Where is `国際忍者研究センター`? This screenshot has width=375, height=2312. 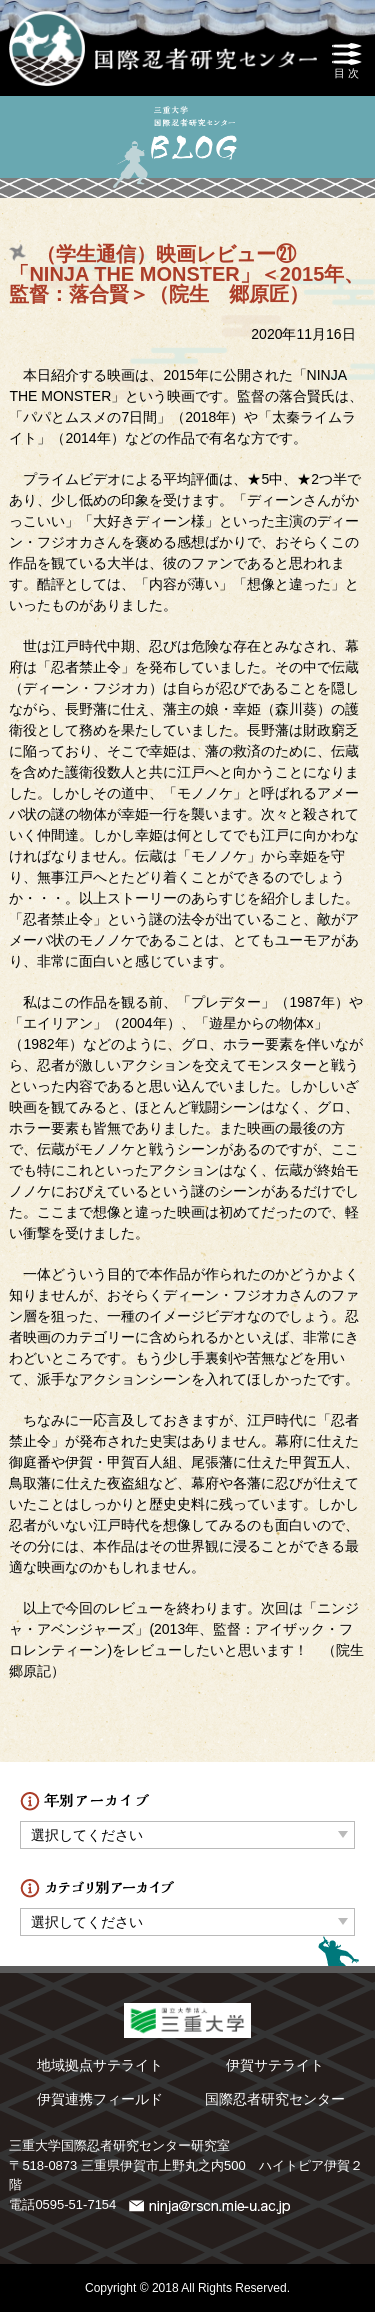
国際忍者研究センター is located at coordinates (275, 2099).